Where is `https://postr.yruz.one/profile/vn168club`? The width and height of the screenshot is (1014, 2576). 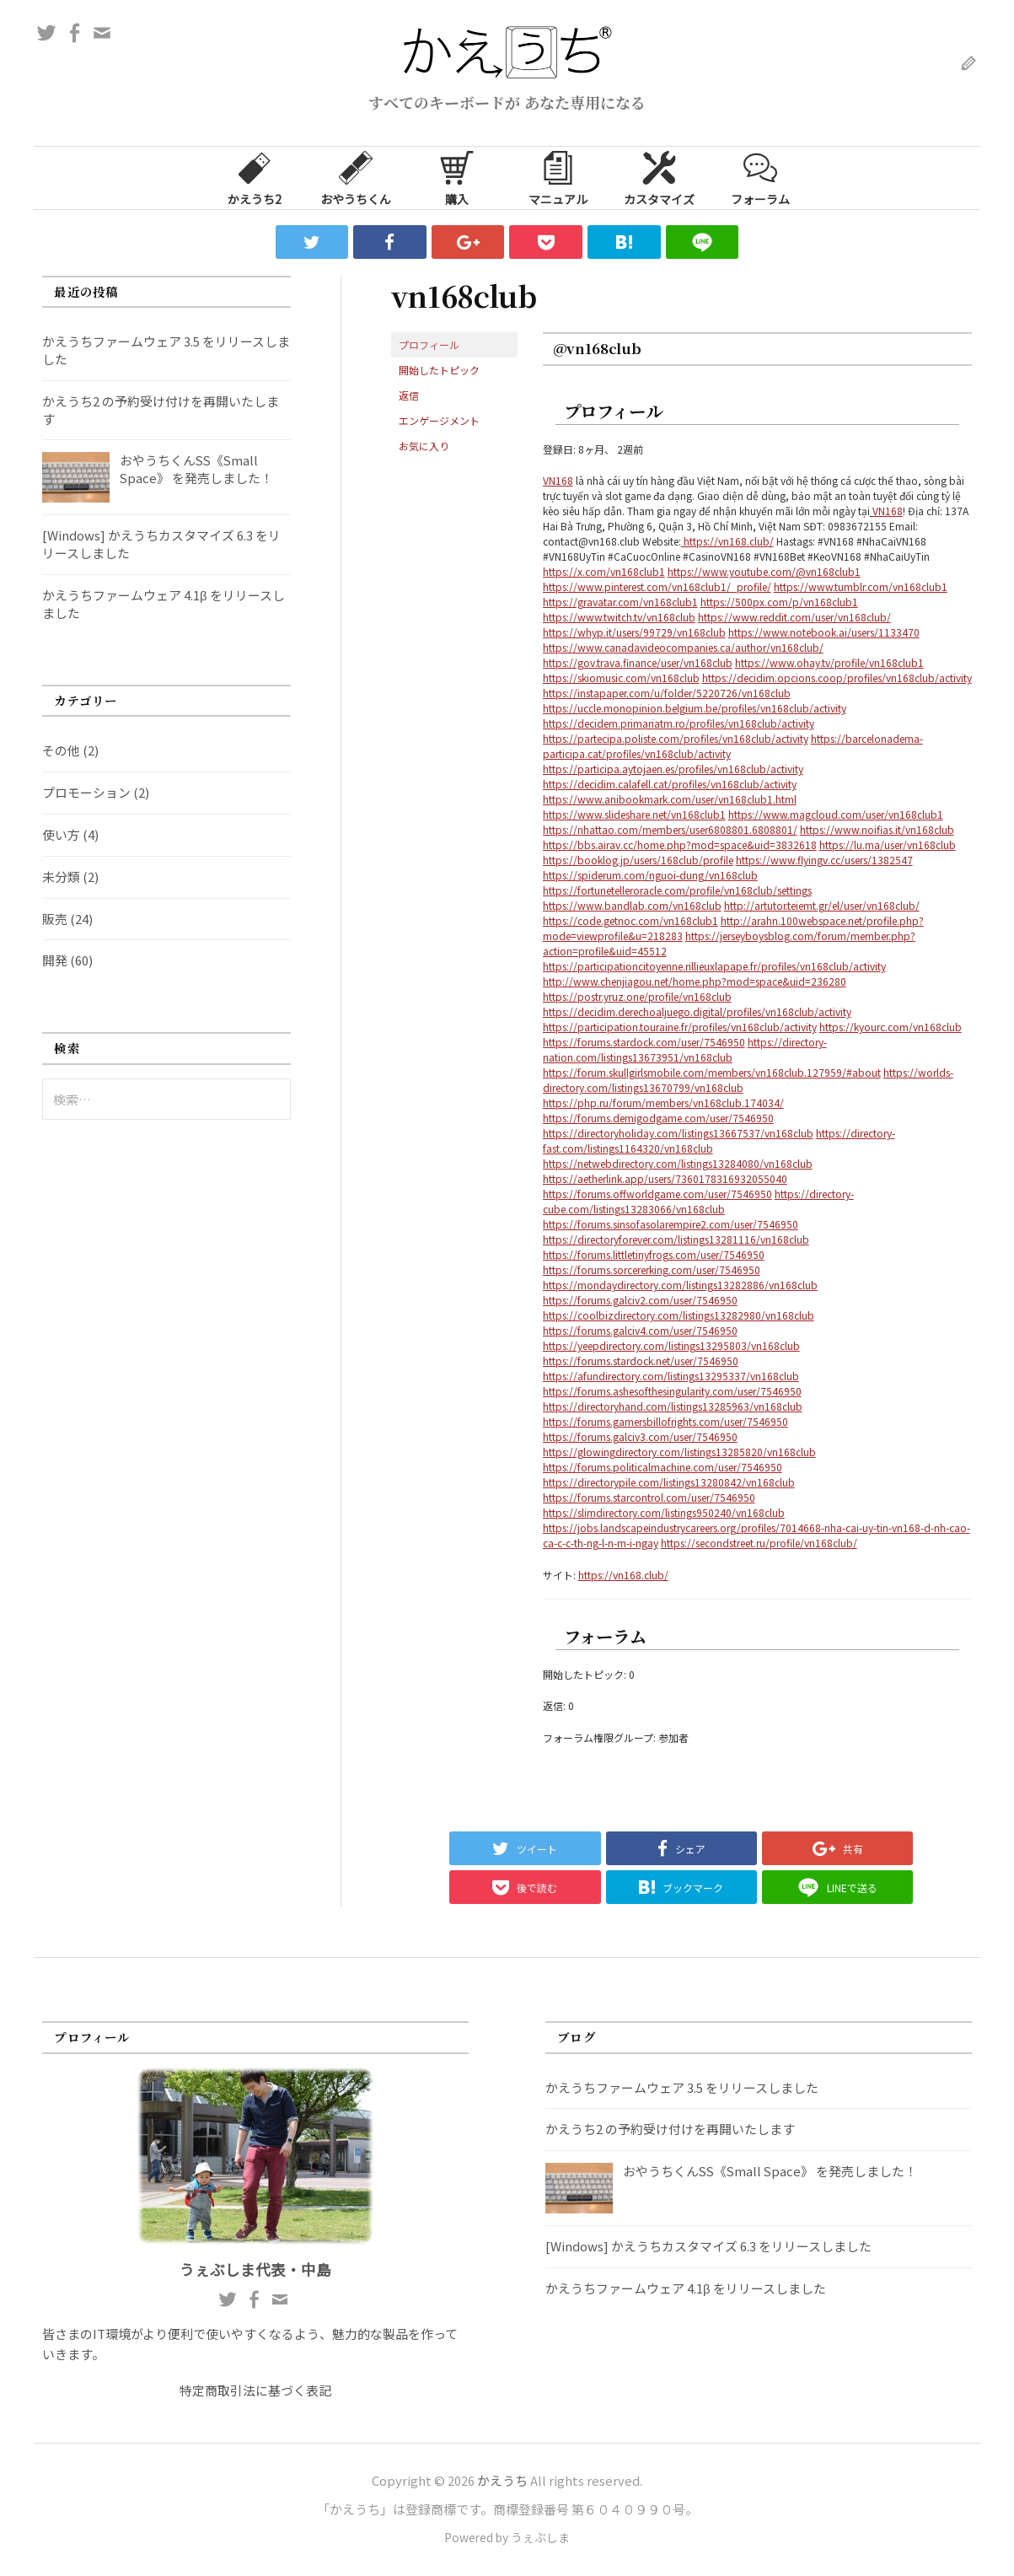
https://postr.yruz.one/profile/vn168club is located at coordinates (637, 996).